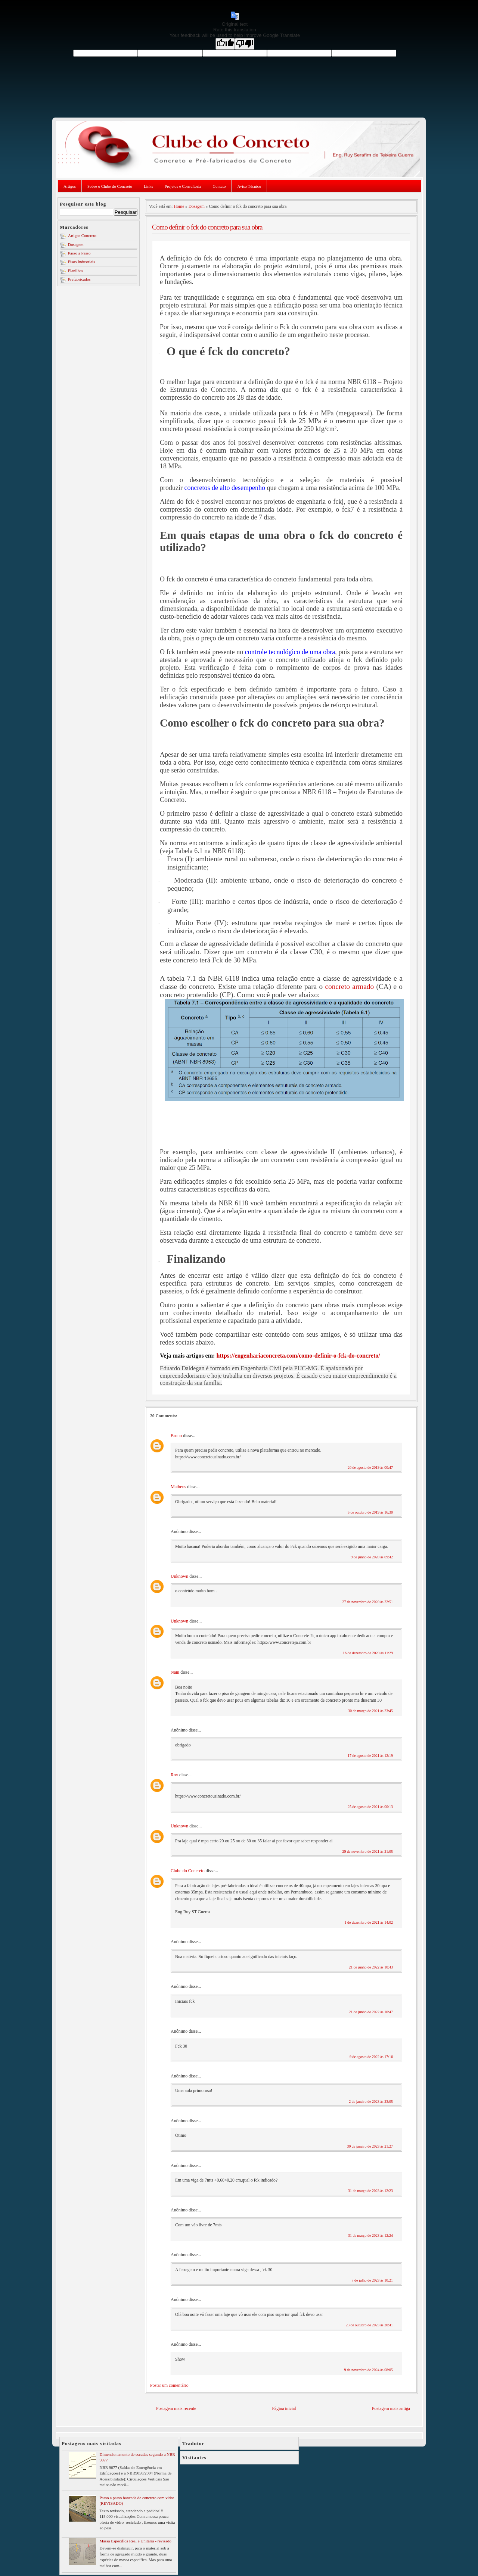  What do you see at coordinates (370, 1711) in the screenshot?
I see `30 de março de 2021 às 23:45` at bounding box center [370, 1711].